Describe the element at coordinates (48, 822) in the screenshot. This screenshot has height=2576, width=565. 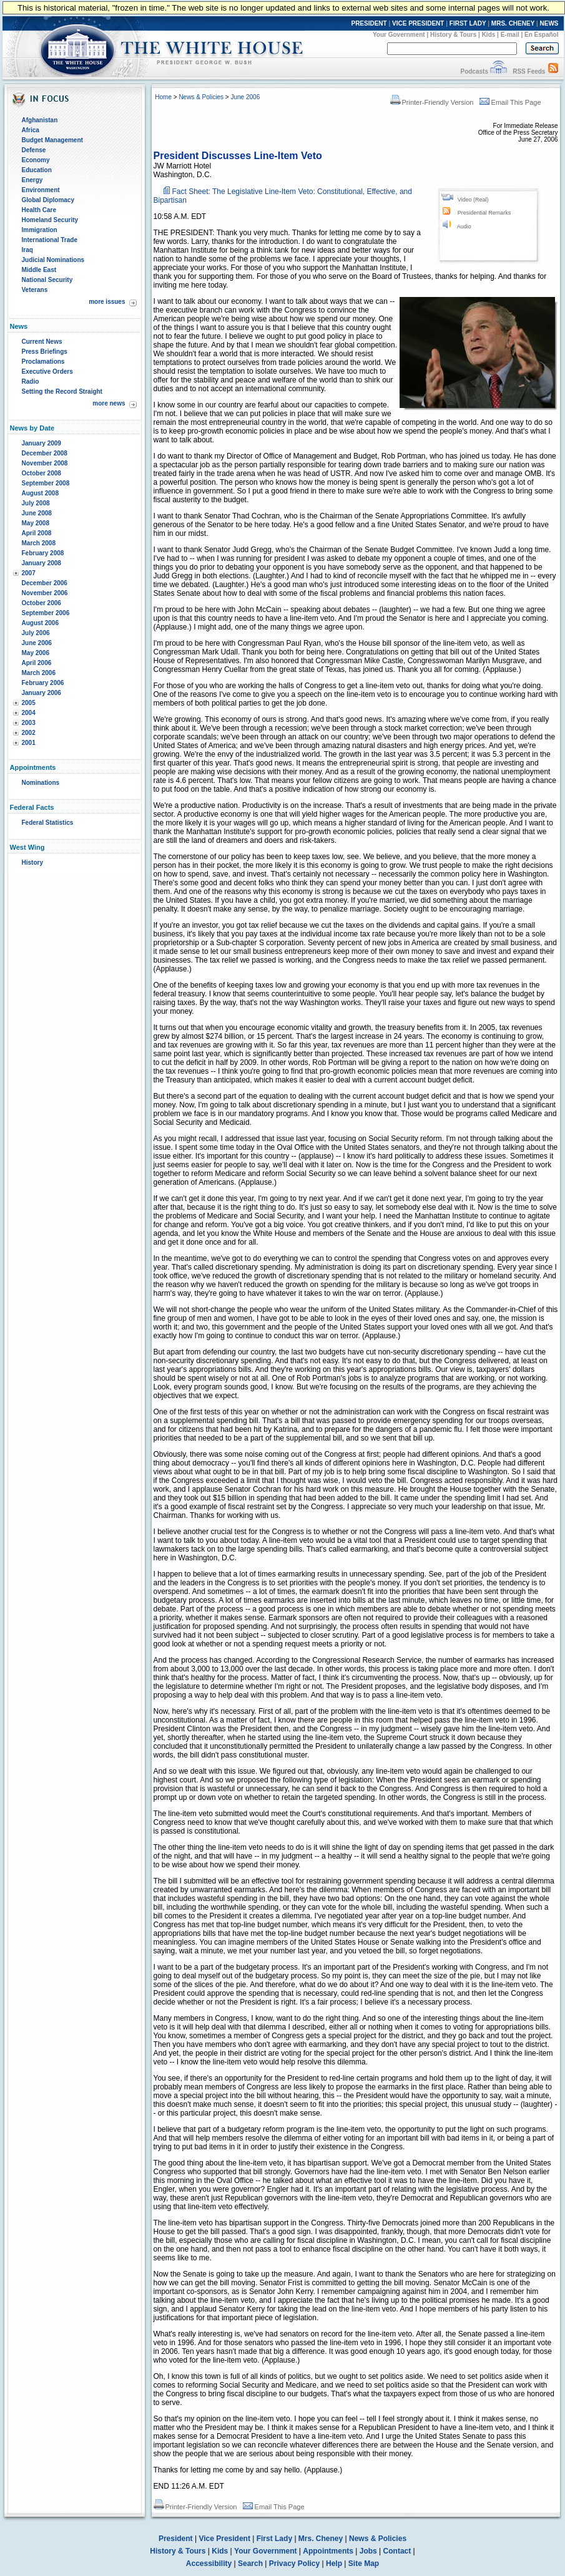
I see `Federal Statistics` at that location.